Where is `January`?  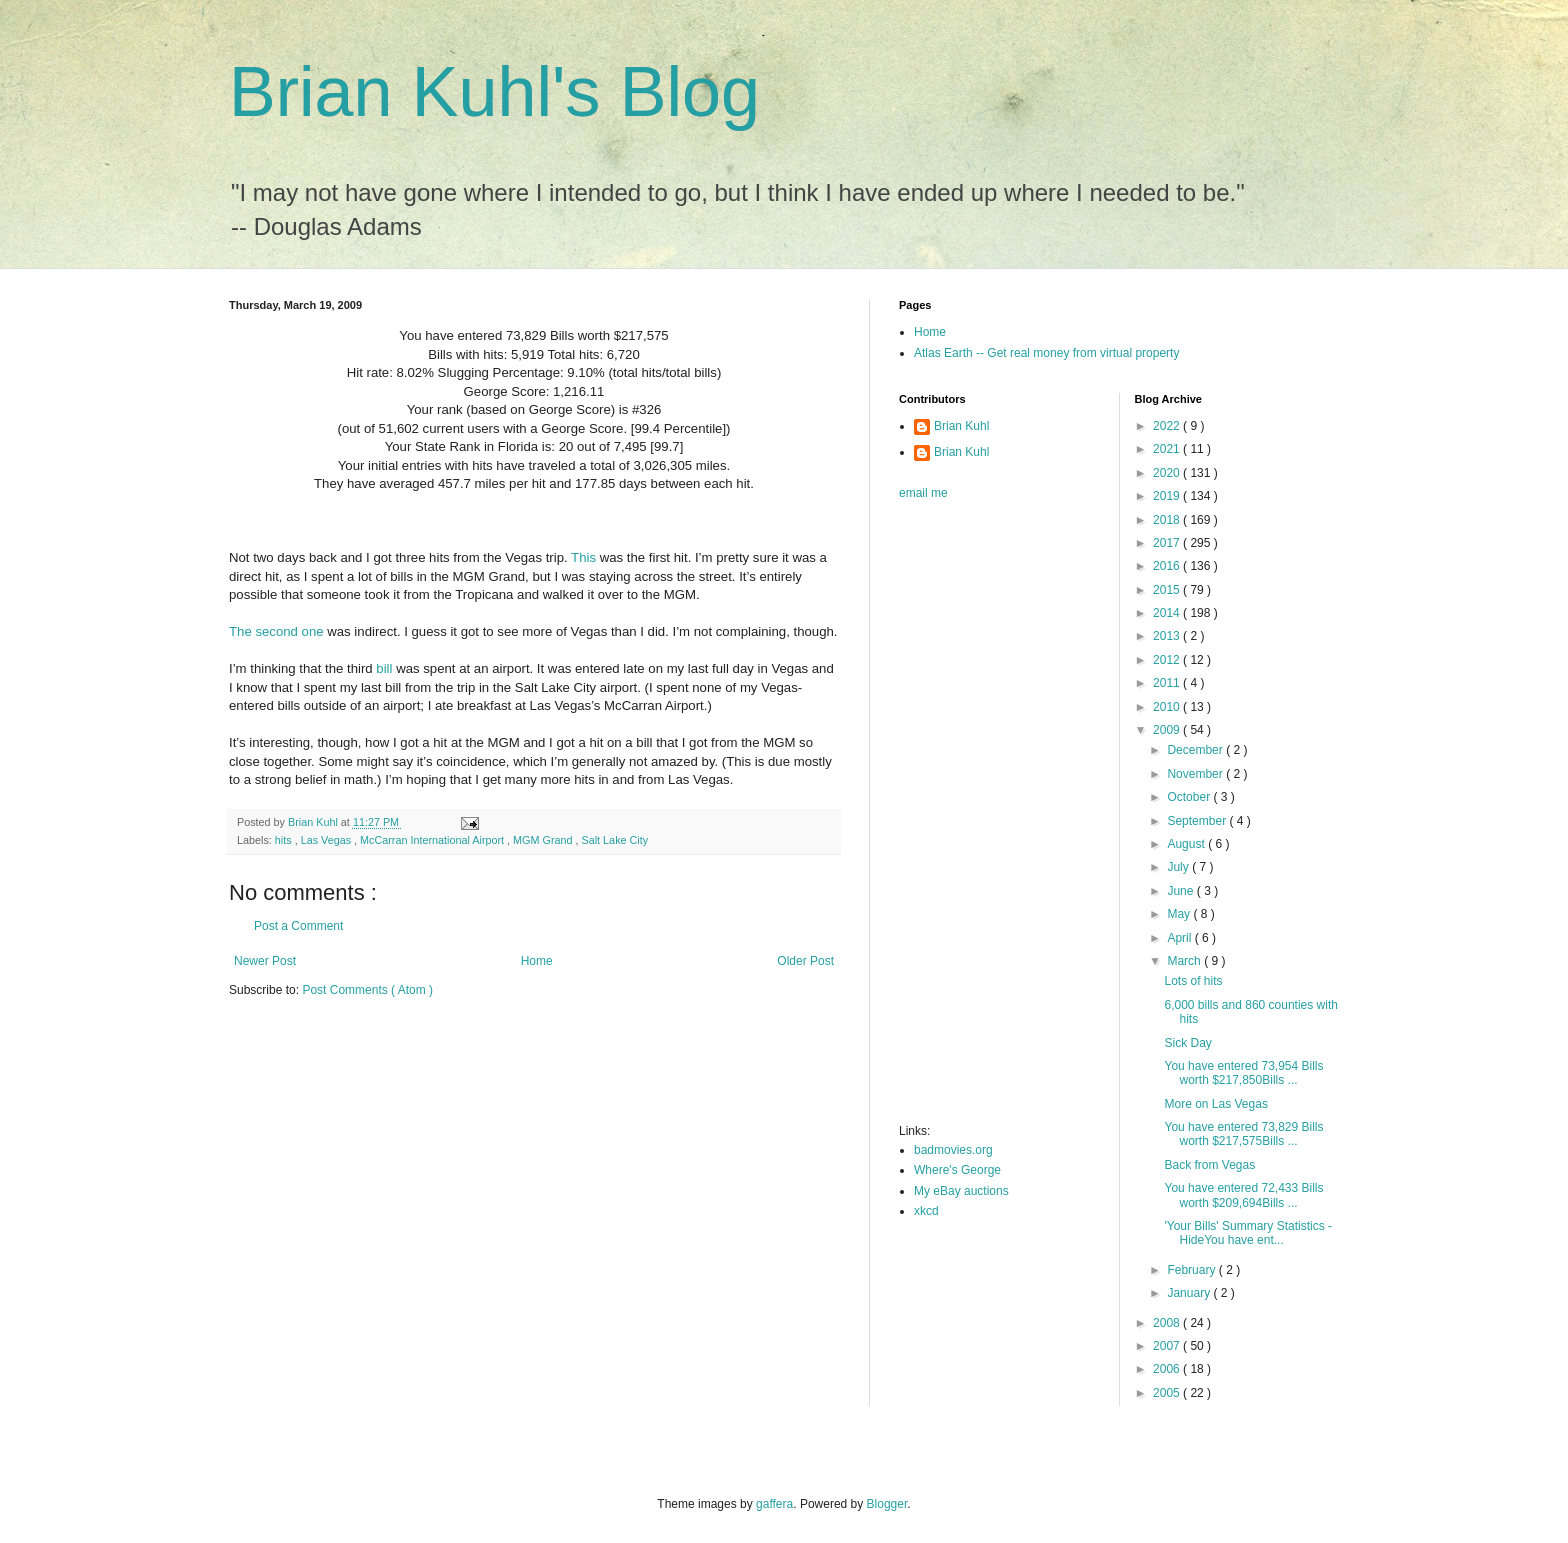 January is located at coordinates (1190, 1293).